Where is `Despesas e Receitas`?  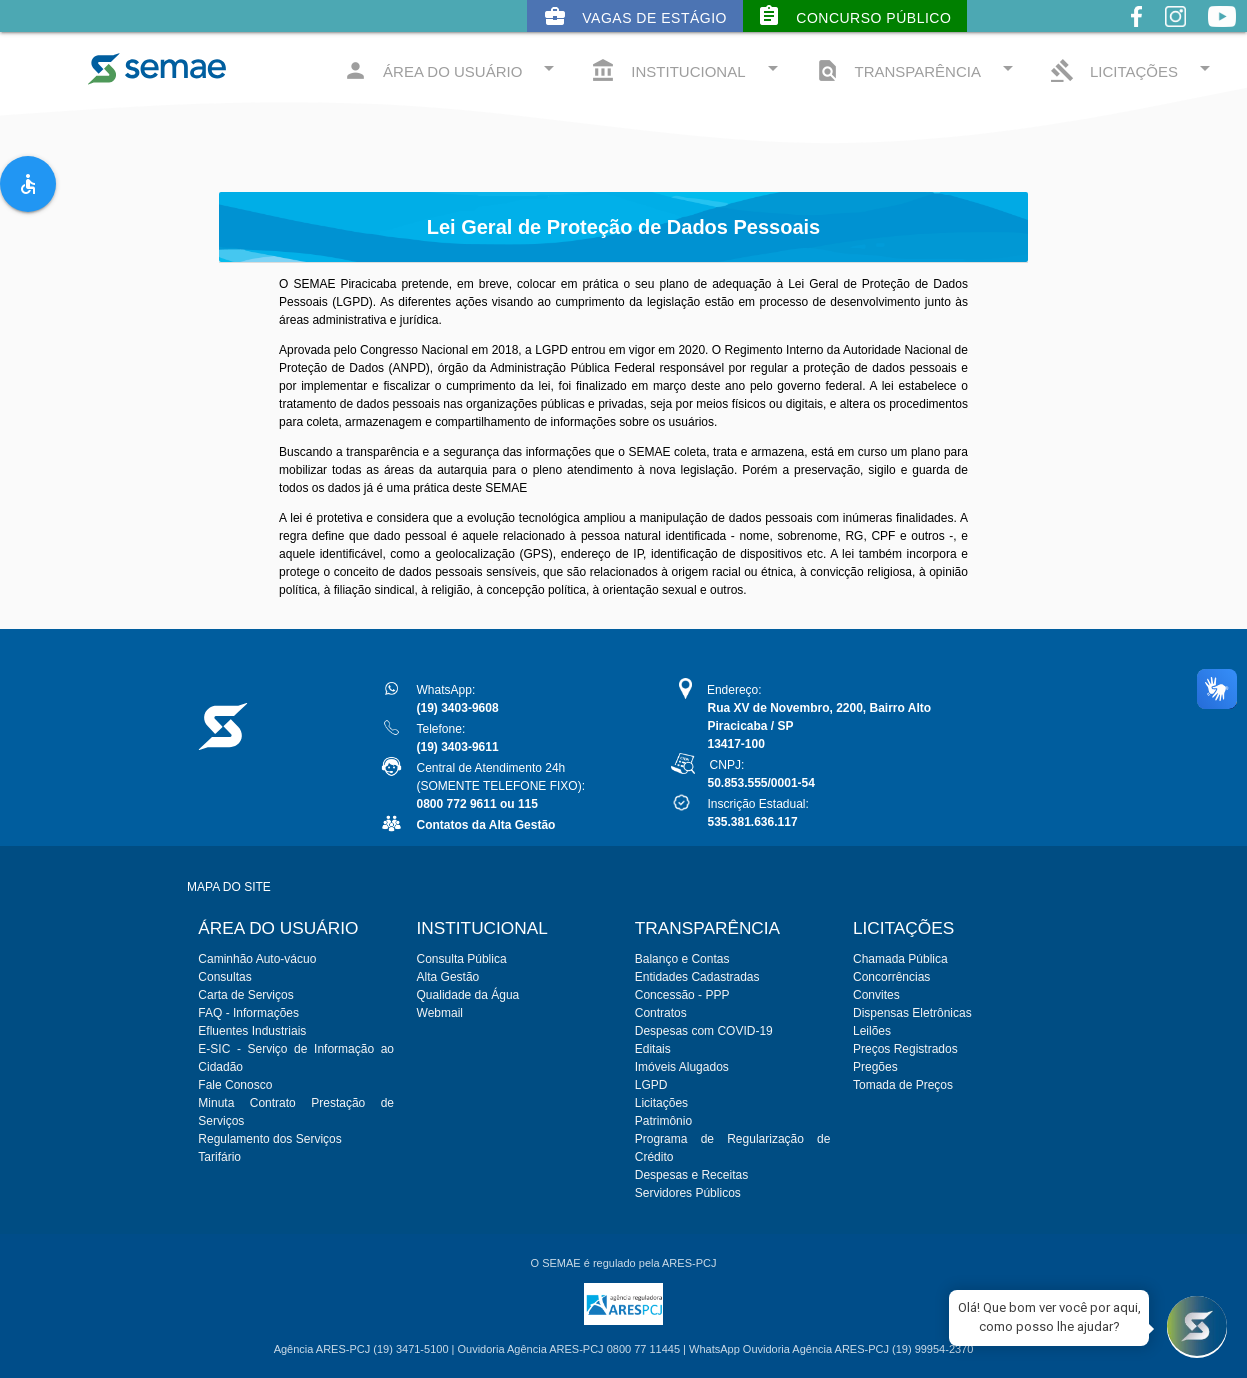 Despesas e Receitas is located at coordinates (691, 1175).